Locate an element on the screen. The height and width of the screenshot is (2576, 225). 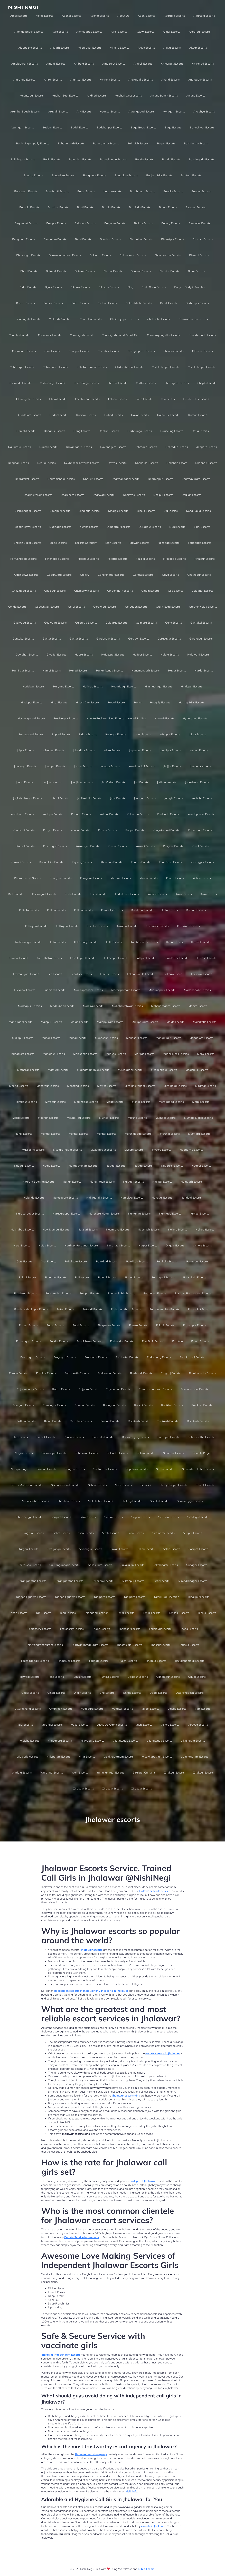
Junagadh Escorts is located at coordinates (145, 798).